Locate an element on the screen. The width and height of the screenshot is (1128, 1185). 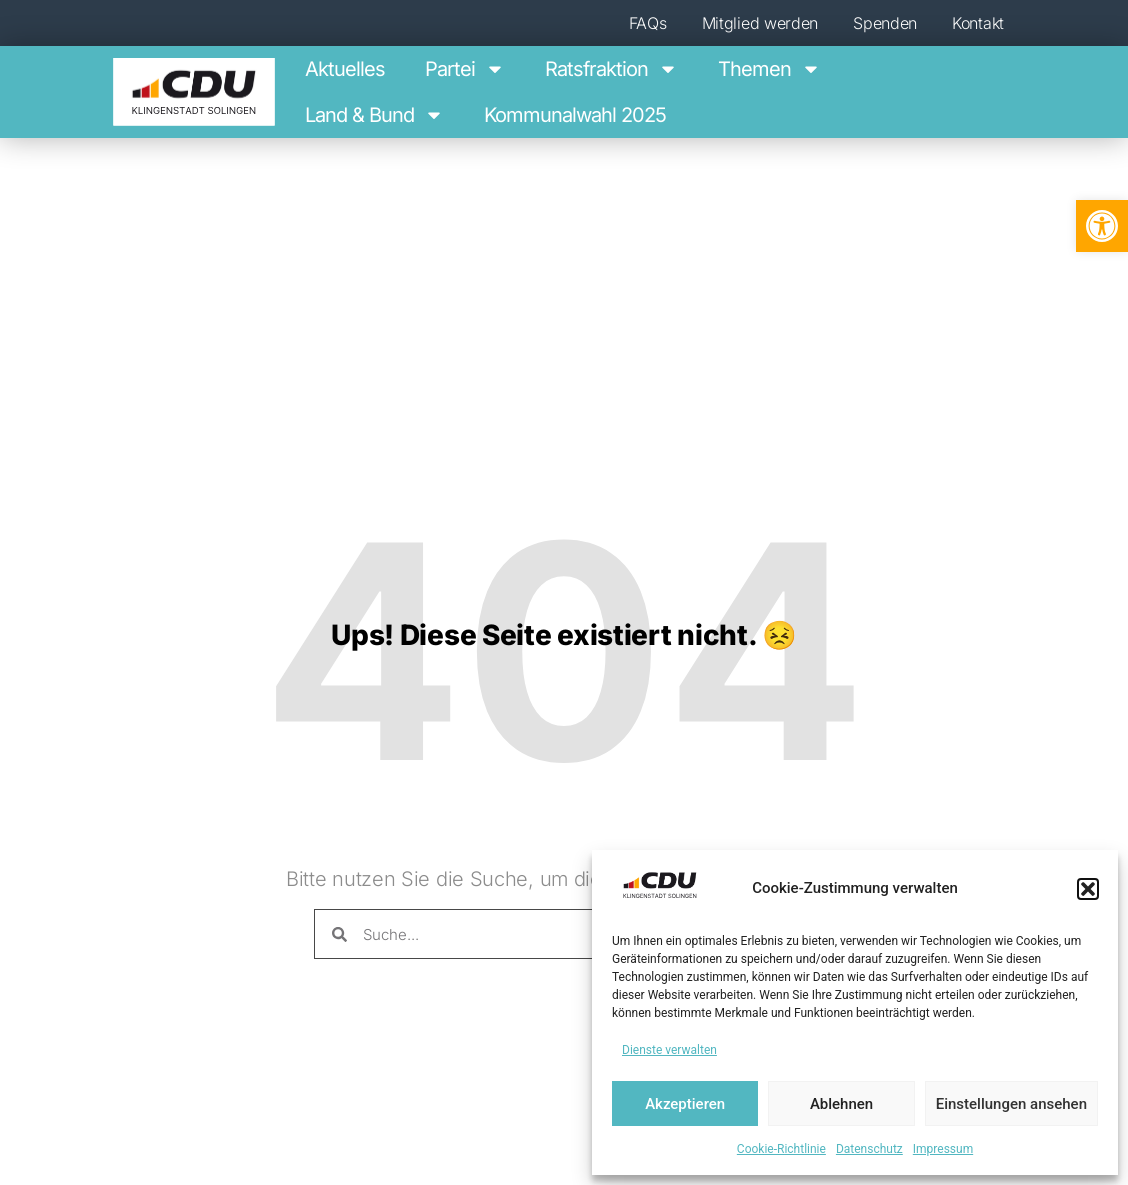
Kon­takt [link] is located at coordinates (978, 23).